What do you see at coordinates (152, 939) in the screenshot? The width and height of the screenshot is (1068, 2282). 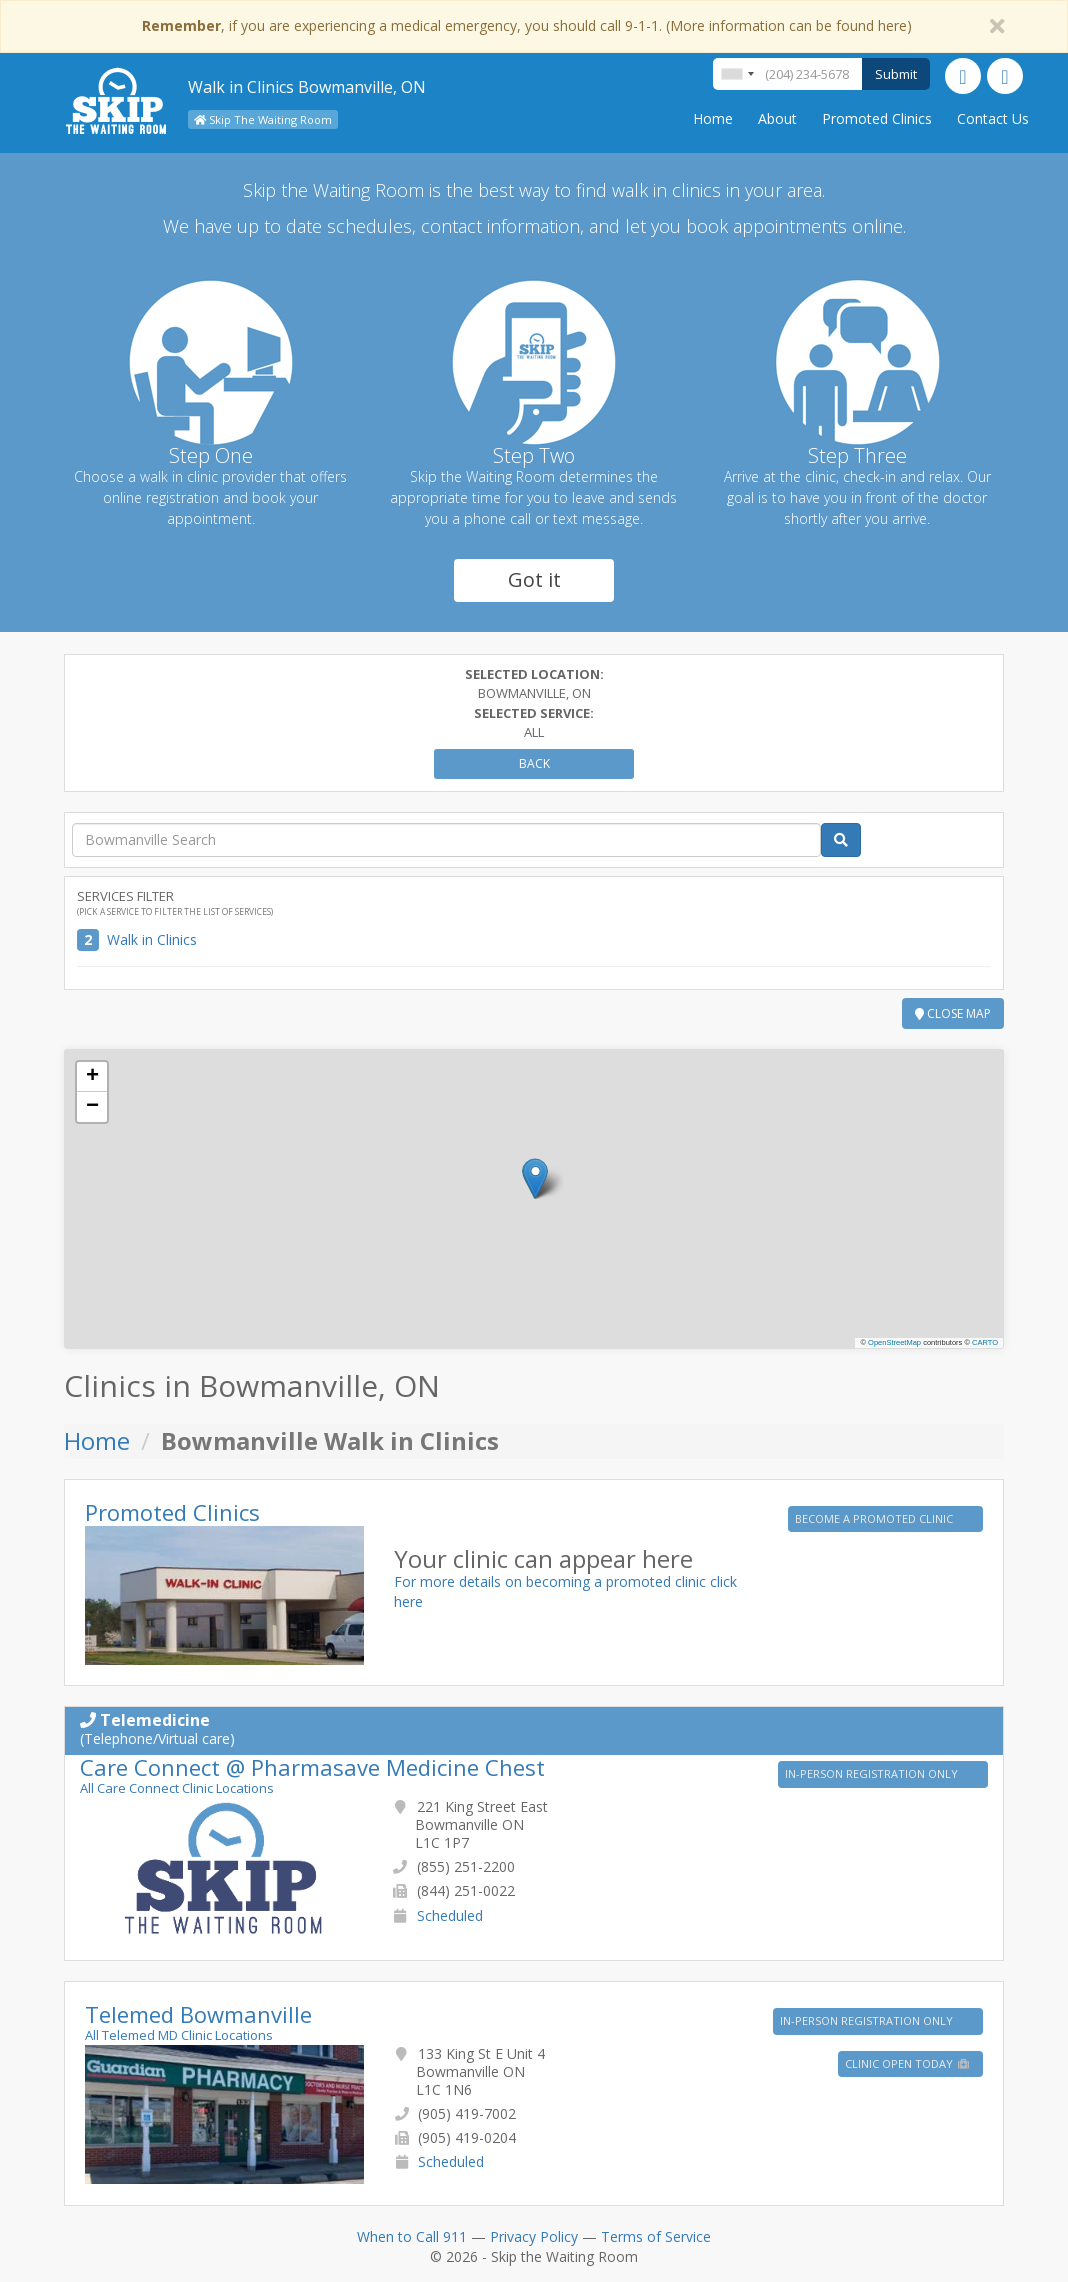 I see `Walk in Clinics` at bounding box center [152, 939].